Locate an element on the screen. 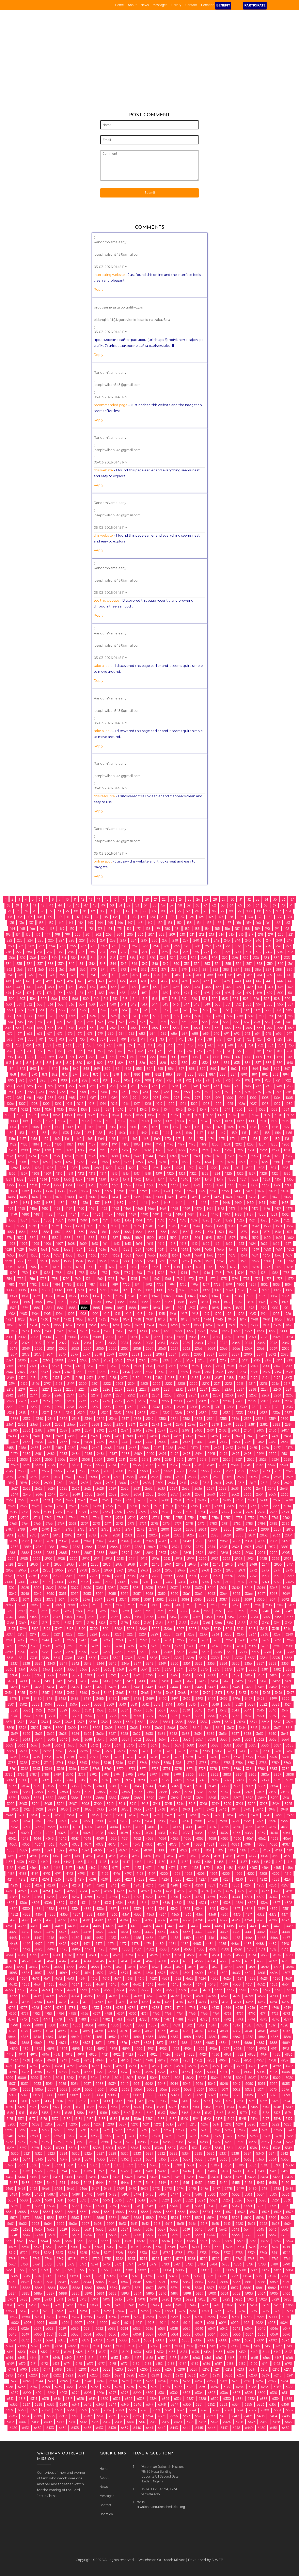 This screenshot has width=299, height=2576. 1566 is located at coordinates (162, 1232).